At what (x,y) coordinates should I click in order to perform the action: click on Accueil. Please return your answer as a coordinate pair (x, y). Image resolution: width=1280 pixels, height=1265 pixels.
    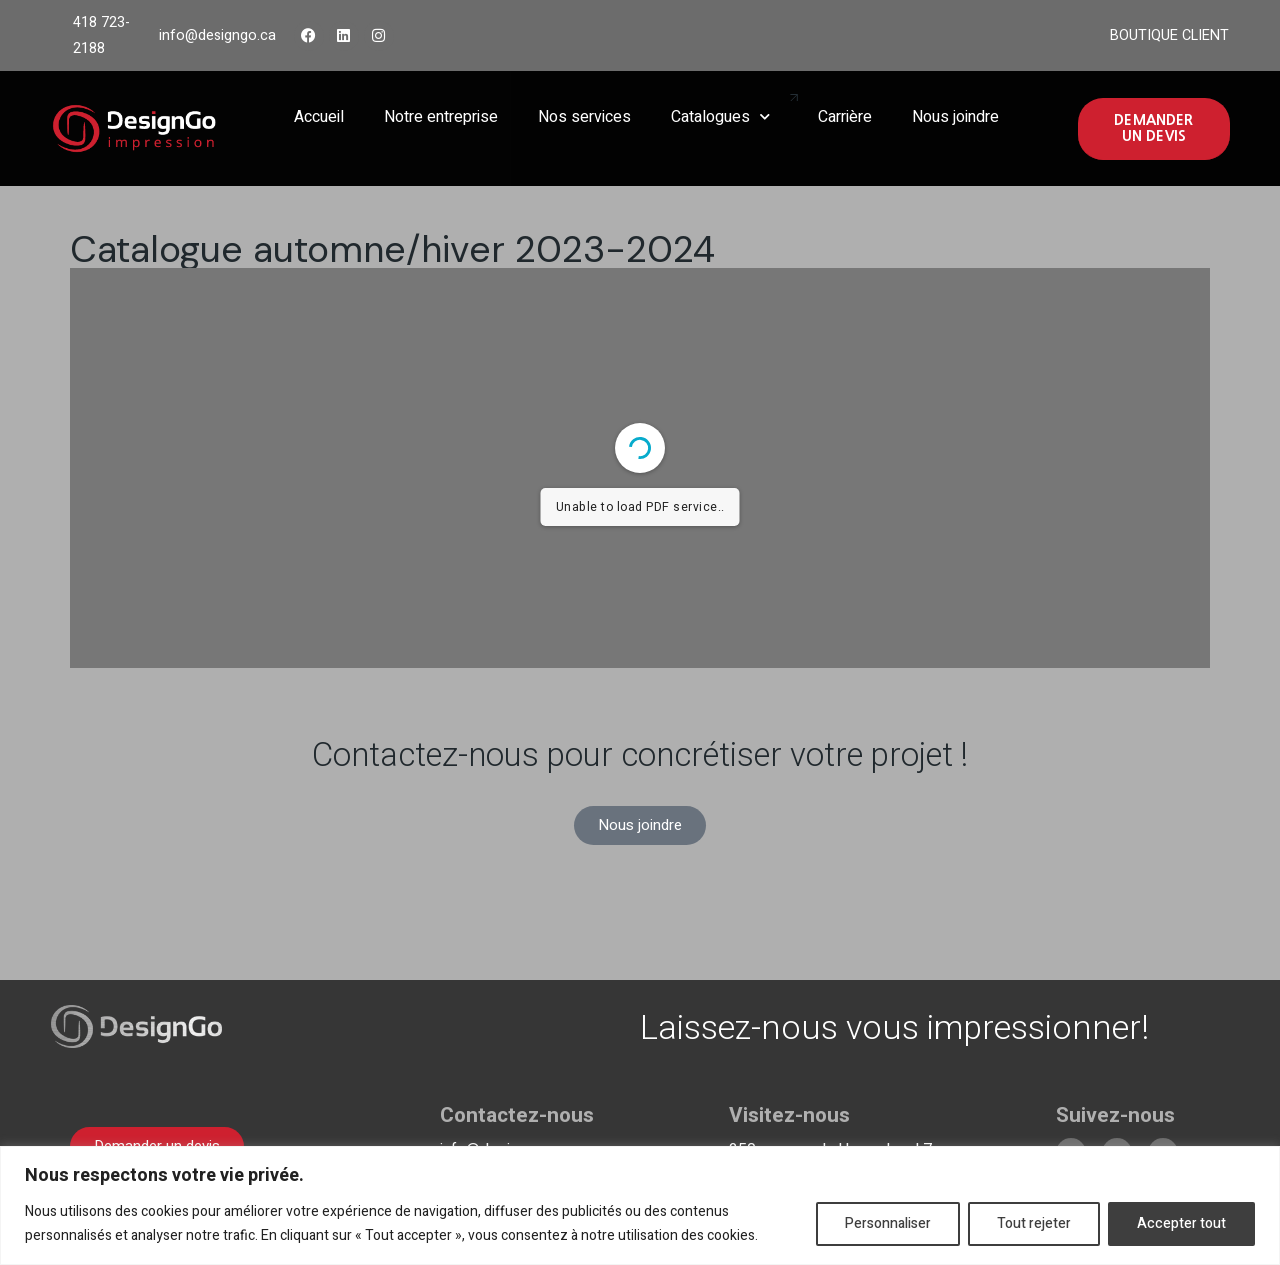
    Looking at the image, I should click on (319, 117).